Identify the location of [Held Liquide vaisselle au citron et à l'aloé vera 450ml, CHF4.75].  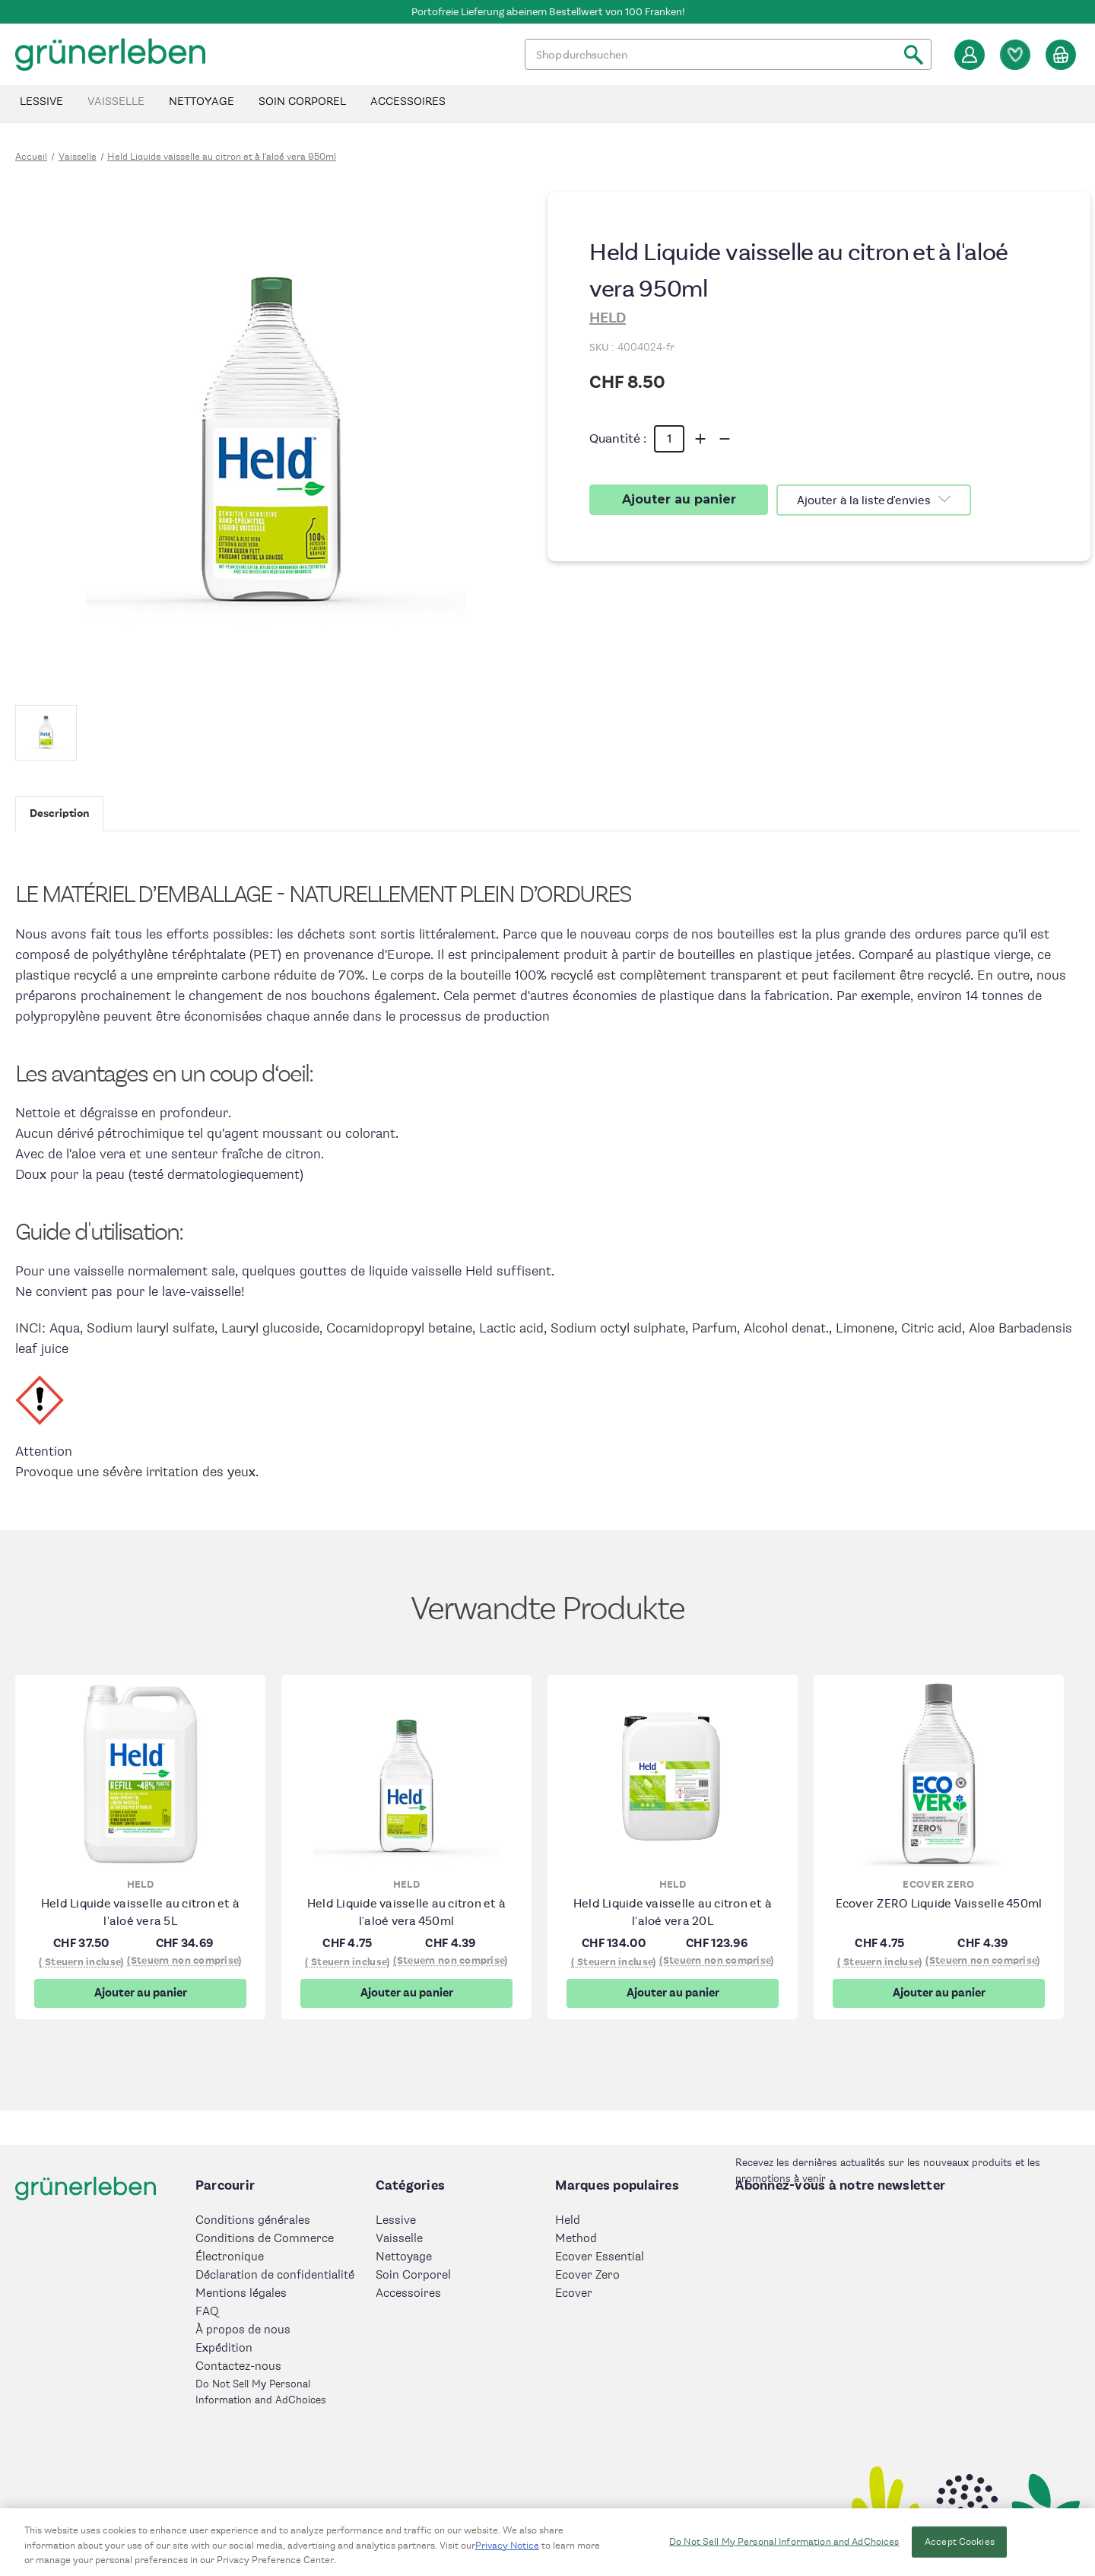
(406, 1774).